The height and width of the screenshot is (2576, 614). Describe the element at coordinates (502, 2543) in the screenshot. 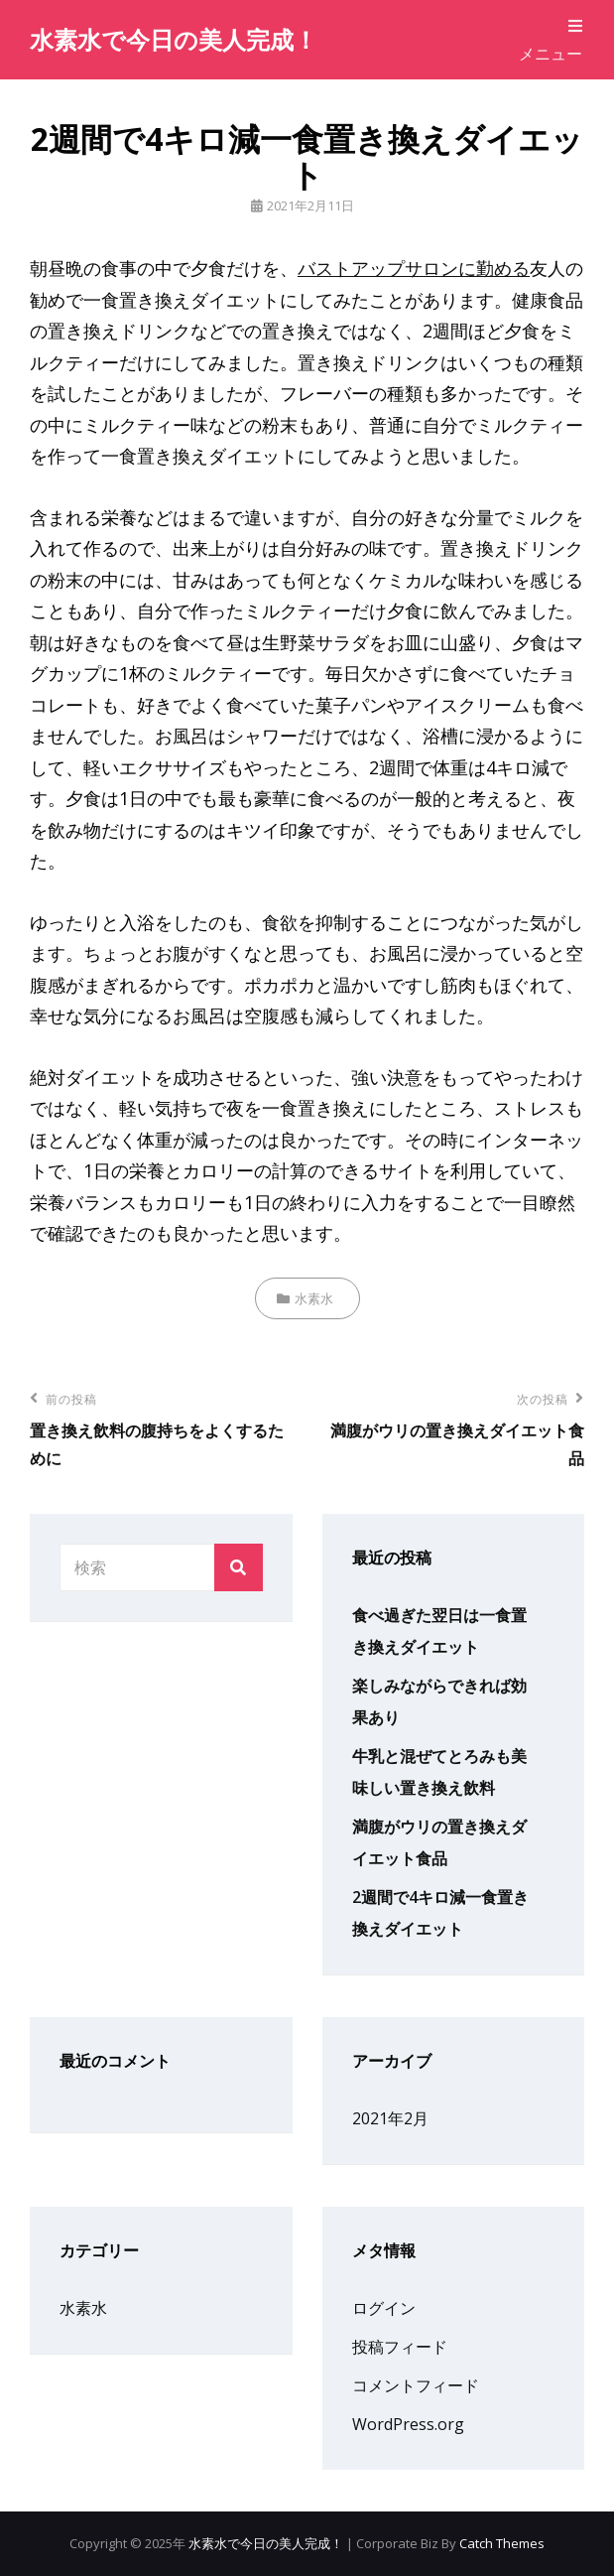

I see `Catch Themes` at that location.